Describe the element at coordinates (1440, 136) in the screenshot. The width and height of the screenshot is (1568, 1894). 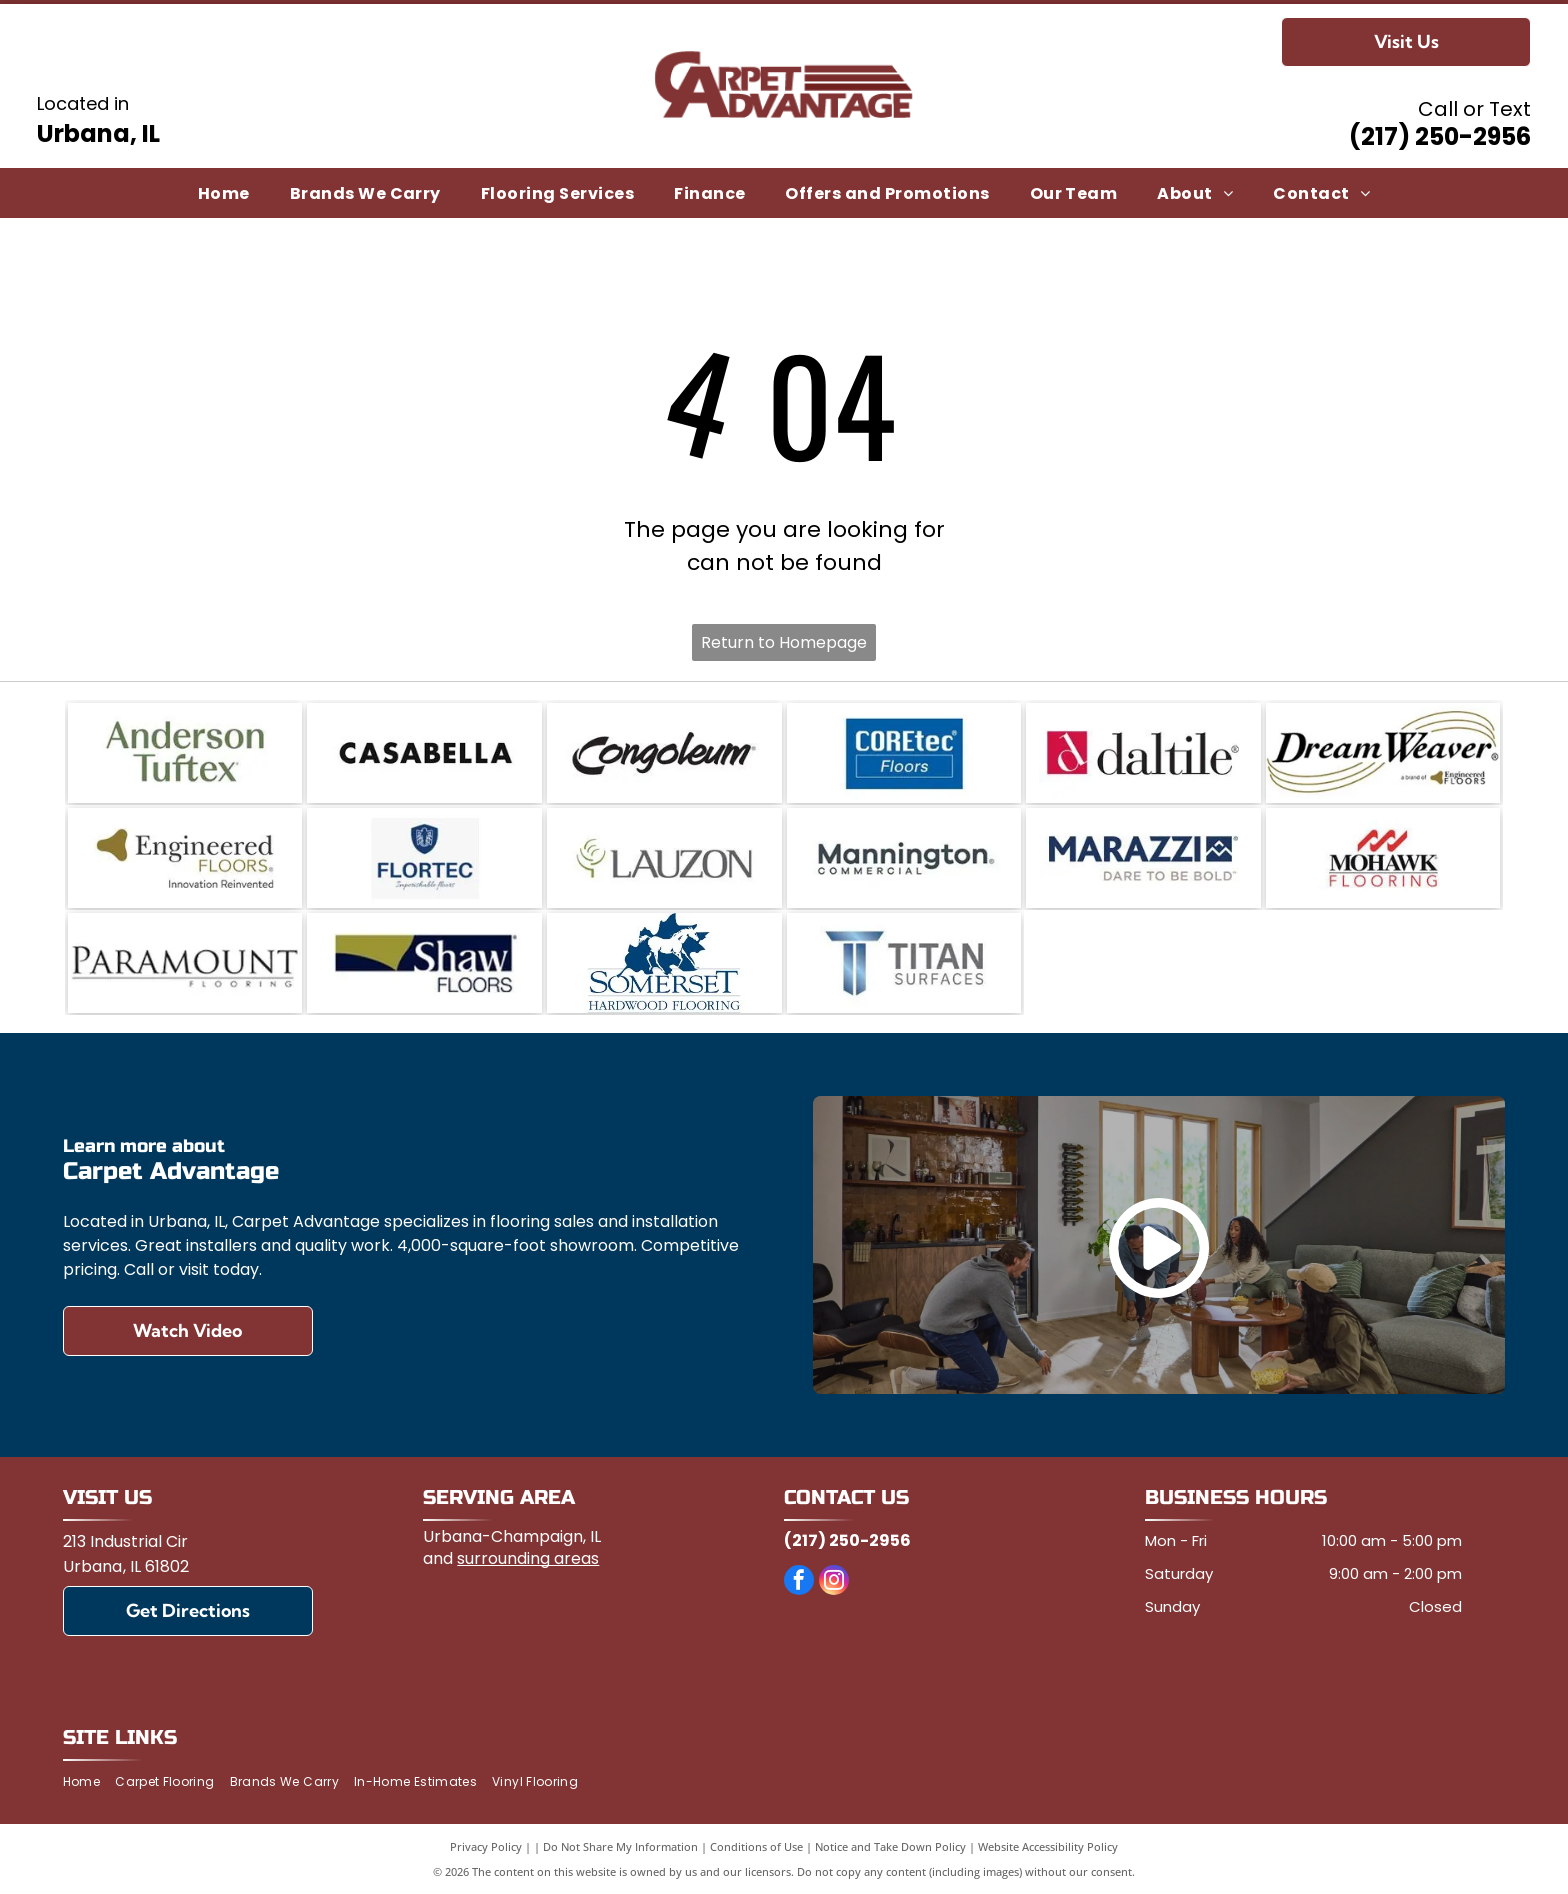
I see `(217) 250-2956` at that location.